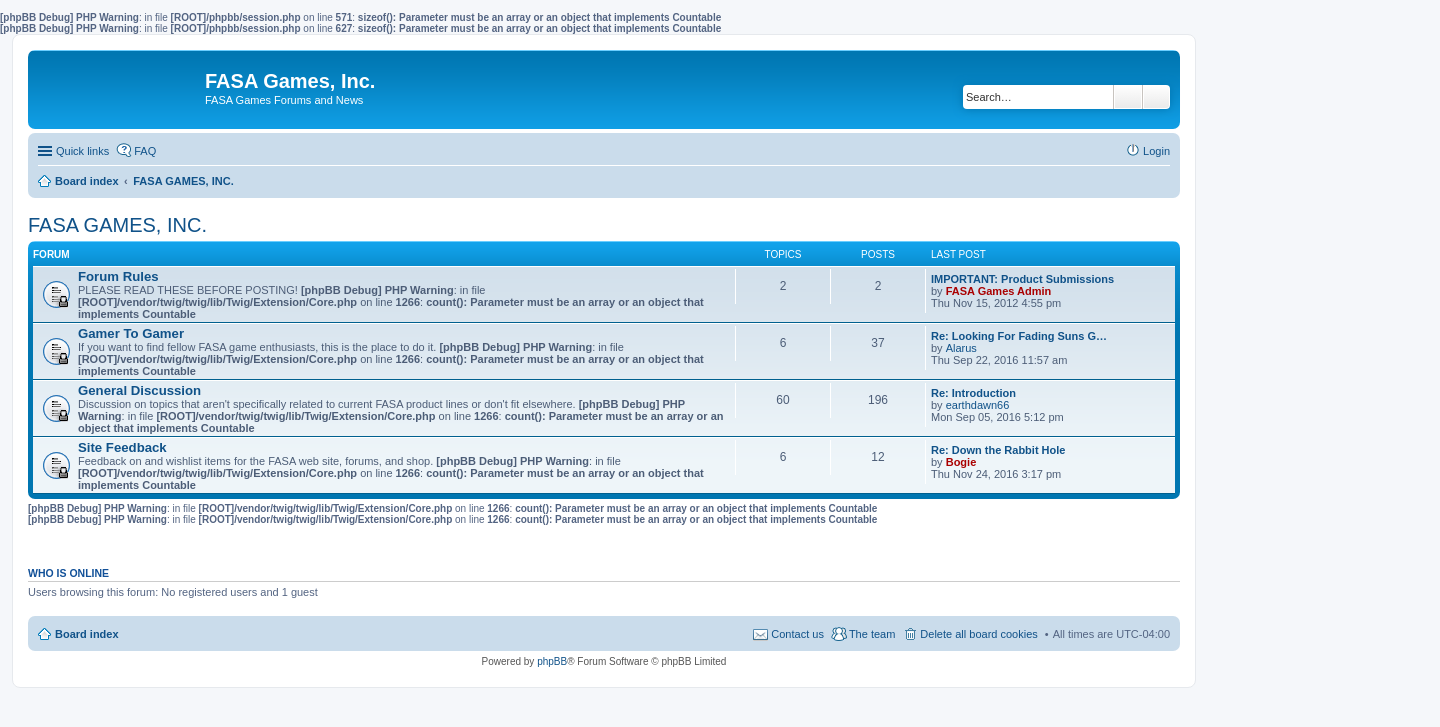 This screenshot has width=1440, height=727. I want to click on The team [menuitem], so click(872, 634).